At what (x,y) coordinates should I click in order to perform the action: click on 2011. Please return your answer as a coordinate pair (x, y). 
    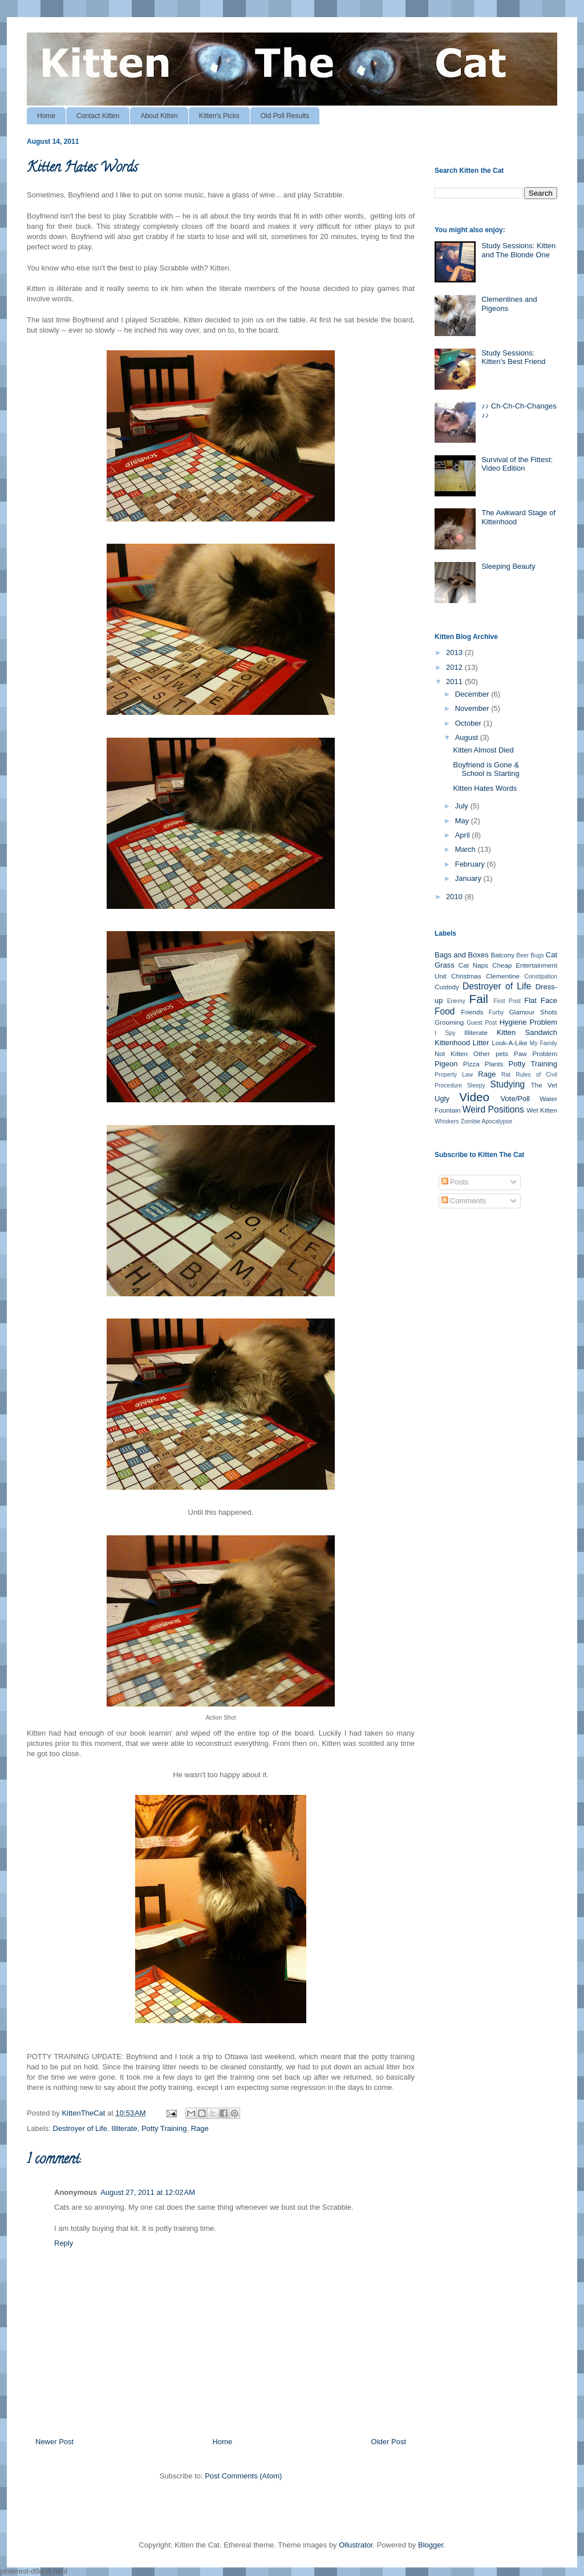
    Looking at the image, I should click on (455, 681).